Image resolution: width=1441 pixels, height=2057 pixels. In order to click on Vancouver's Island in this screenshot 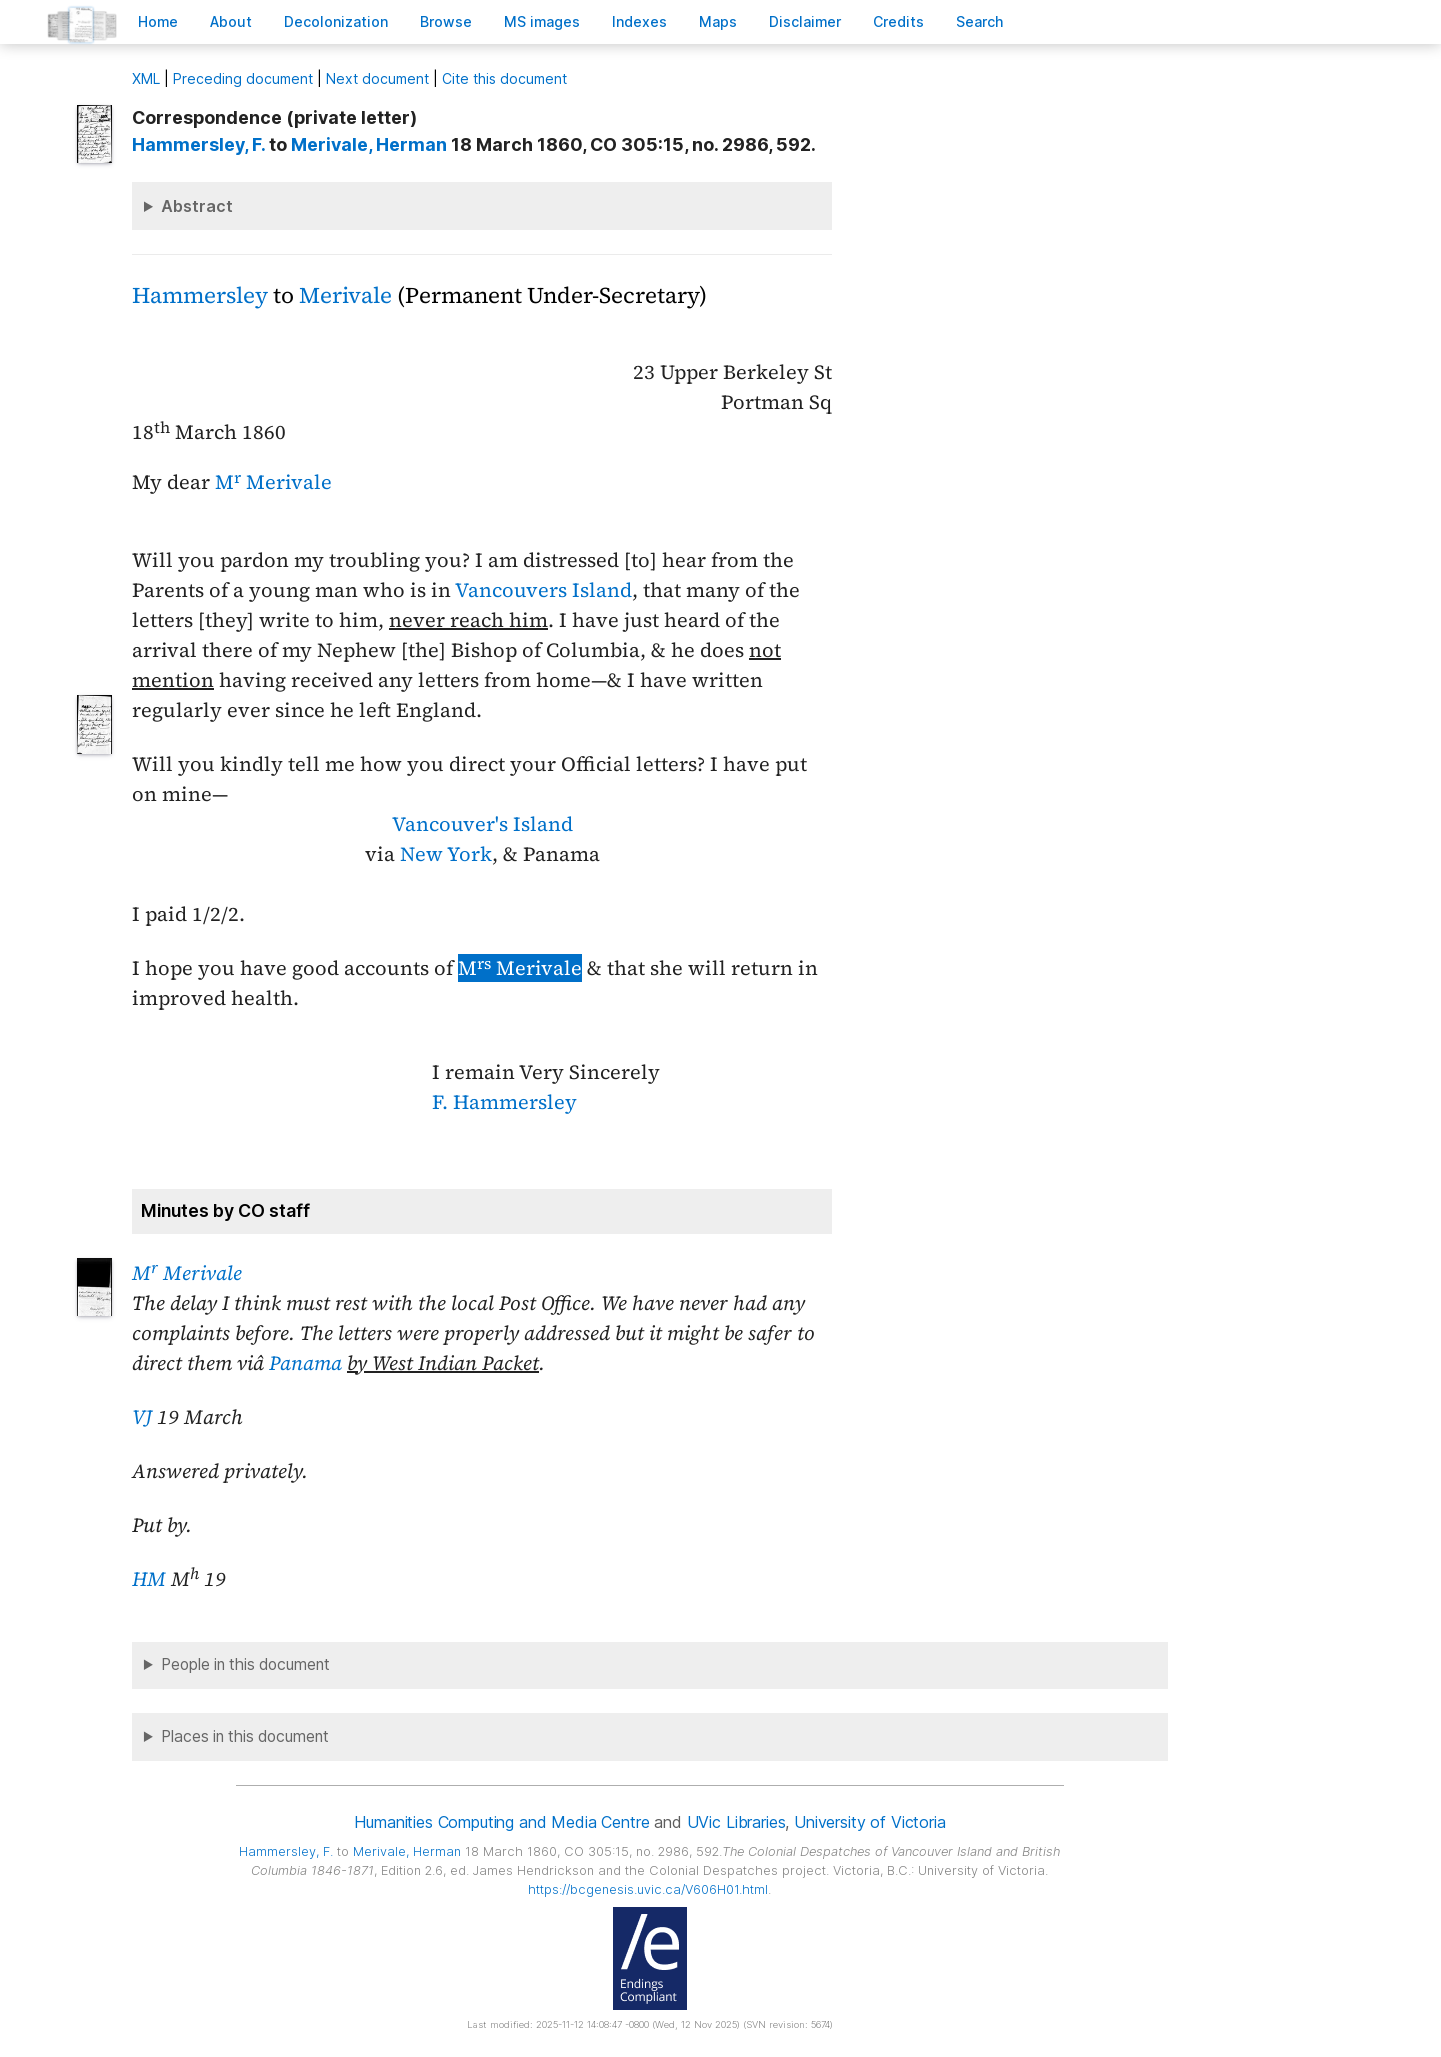, I will do `click(482, 824)`.